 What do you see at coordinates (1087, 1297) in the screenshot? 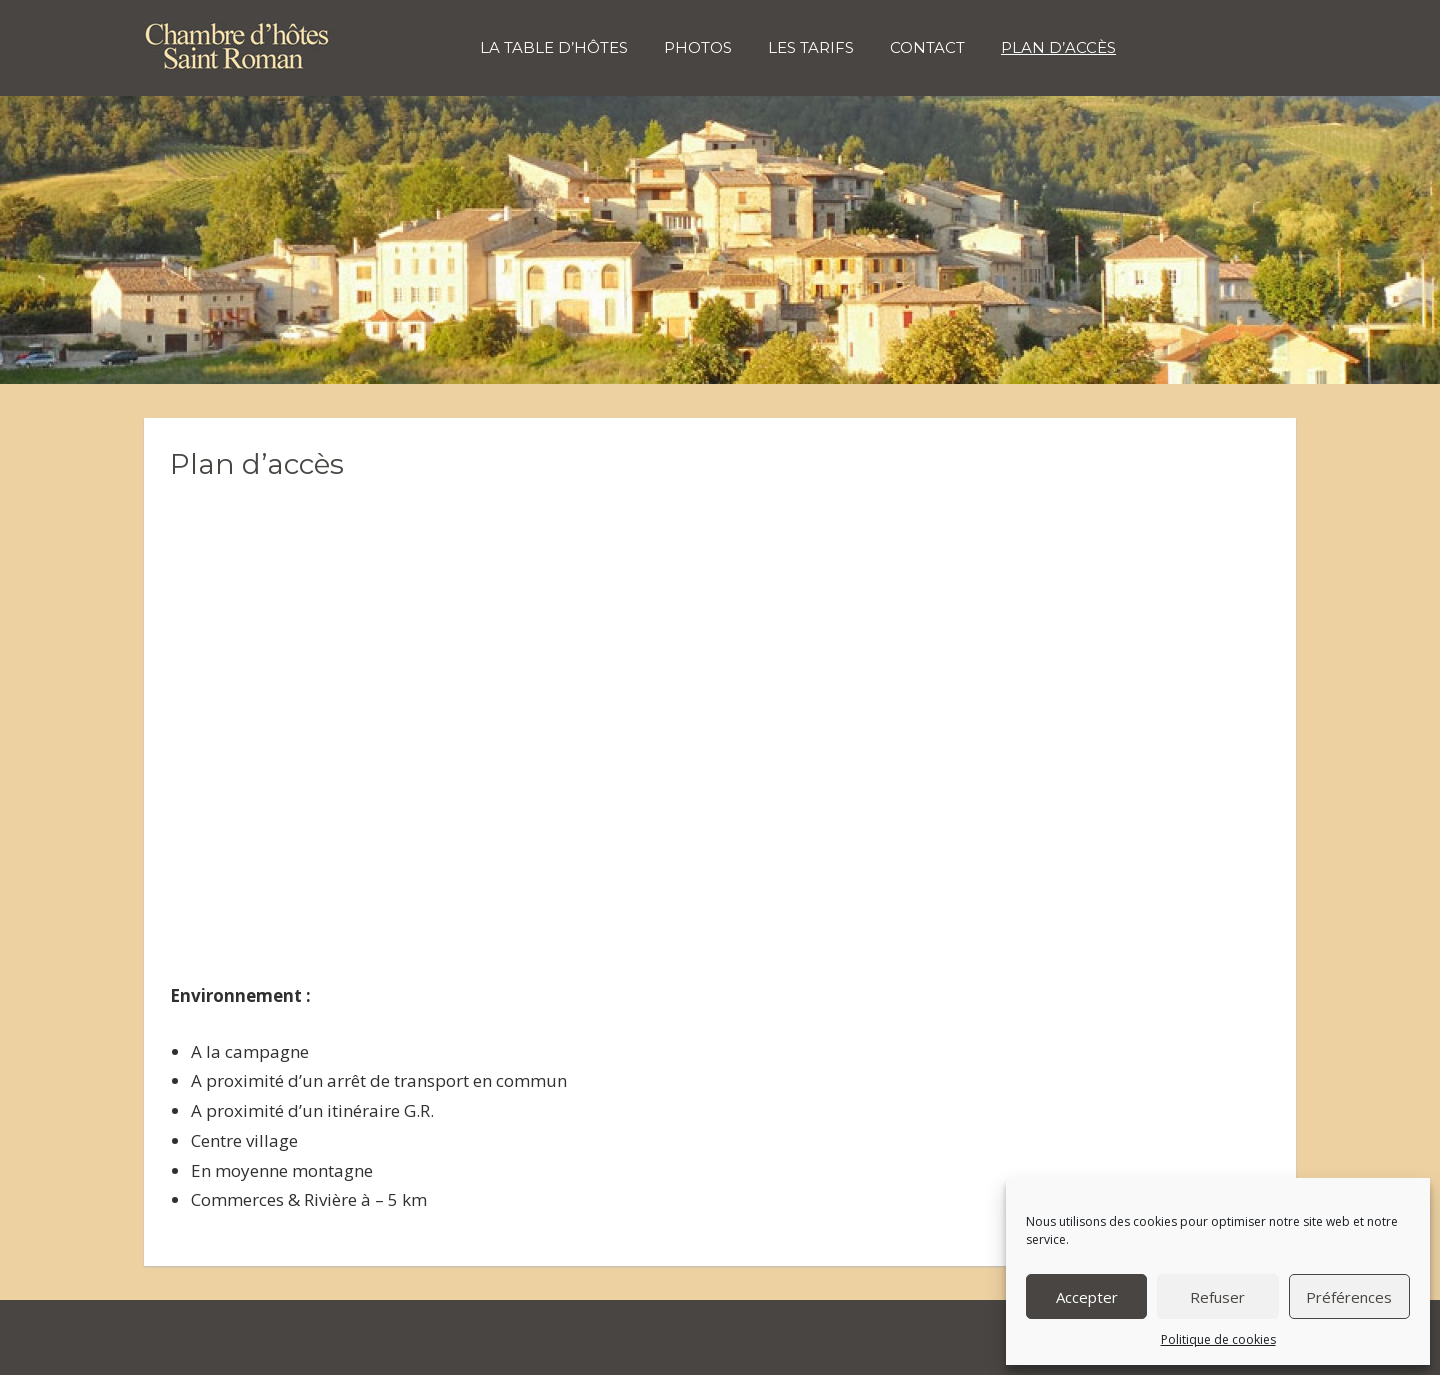
I see `Accepter` at bounding box center [1087, 1297].